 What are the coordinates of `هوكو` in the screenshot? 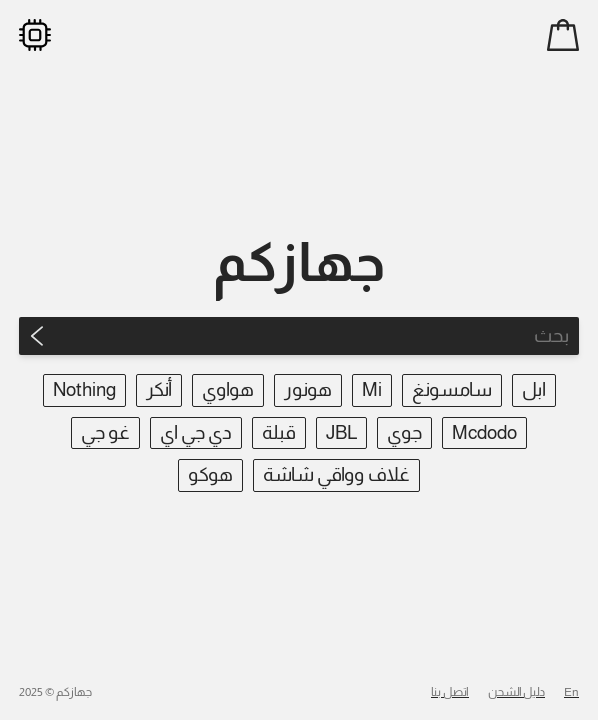 It's located at (210, 474).